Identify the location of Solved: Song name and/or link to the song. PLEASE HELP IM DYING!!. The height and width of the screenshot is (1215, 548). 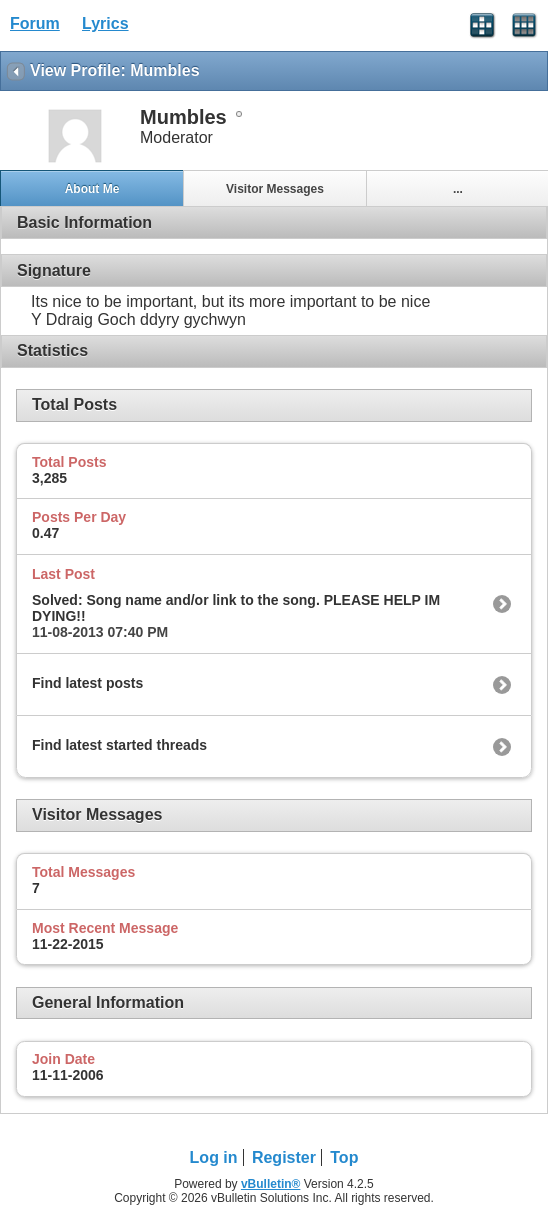
(236, 608).